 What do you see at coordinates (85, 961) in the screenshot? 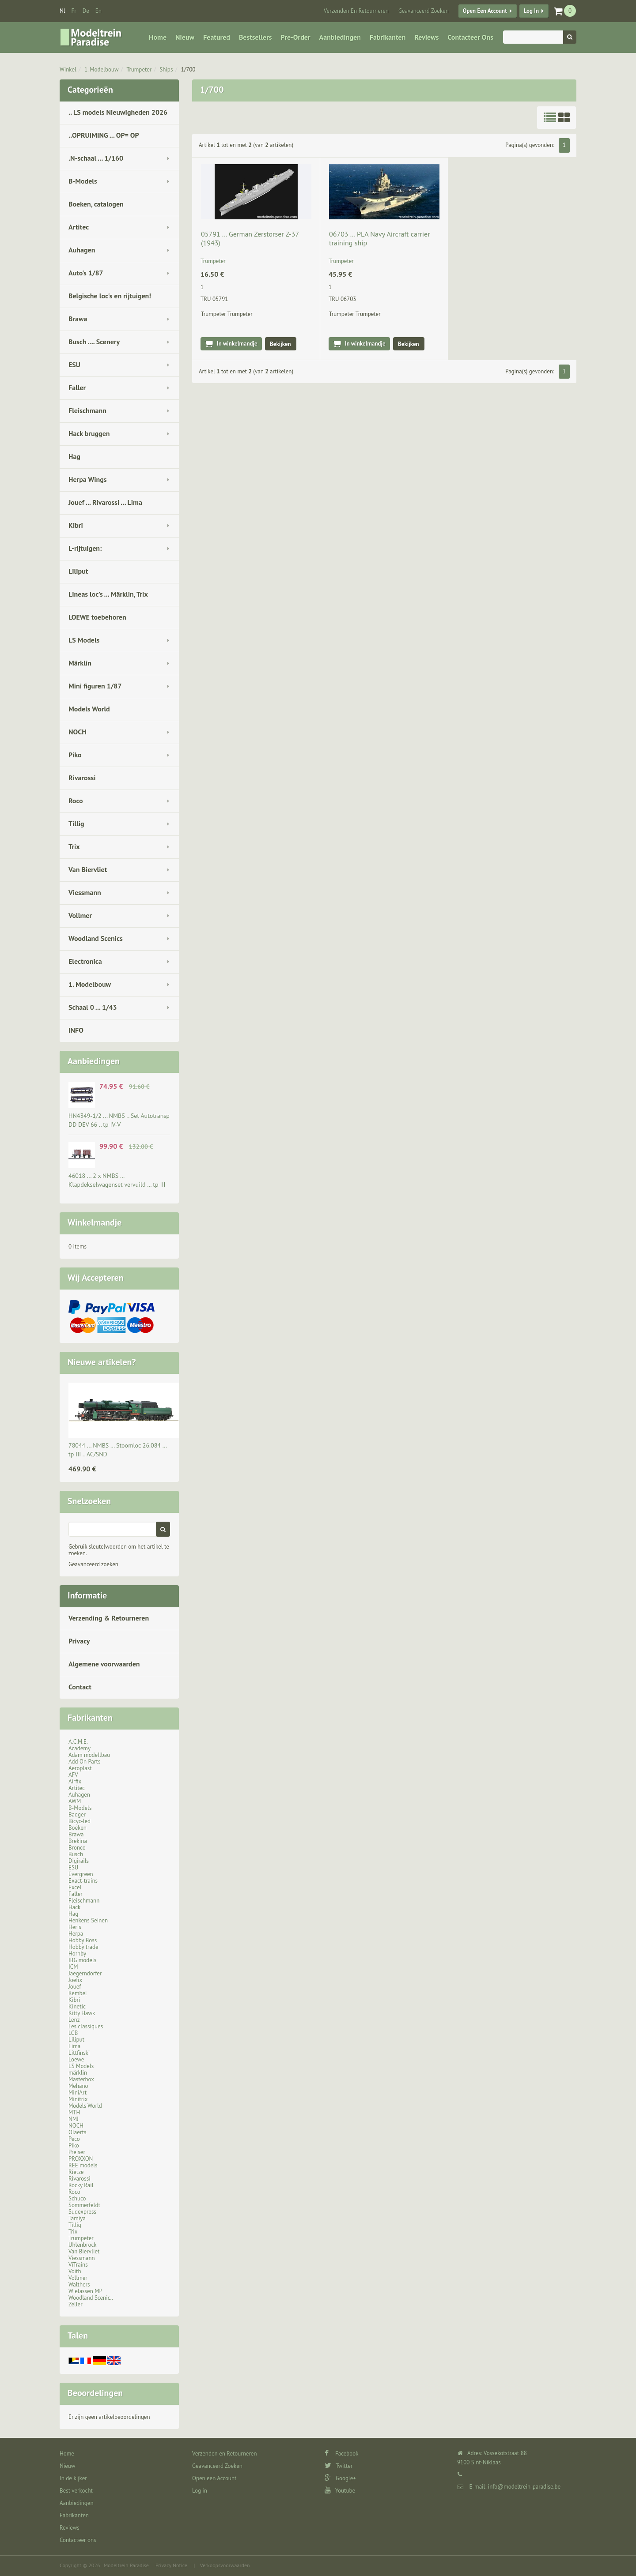
I see `Electronica` at bounding box center [85, 961].